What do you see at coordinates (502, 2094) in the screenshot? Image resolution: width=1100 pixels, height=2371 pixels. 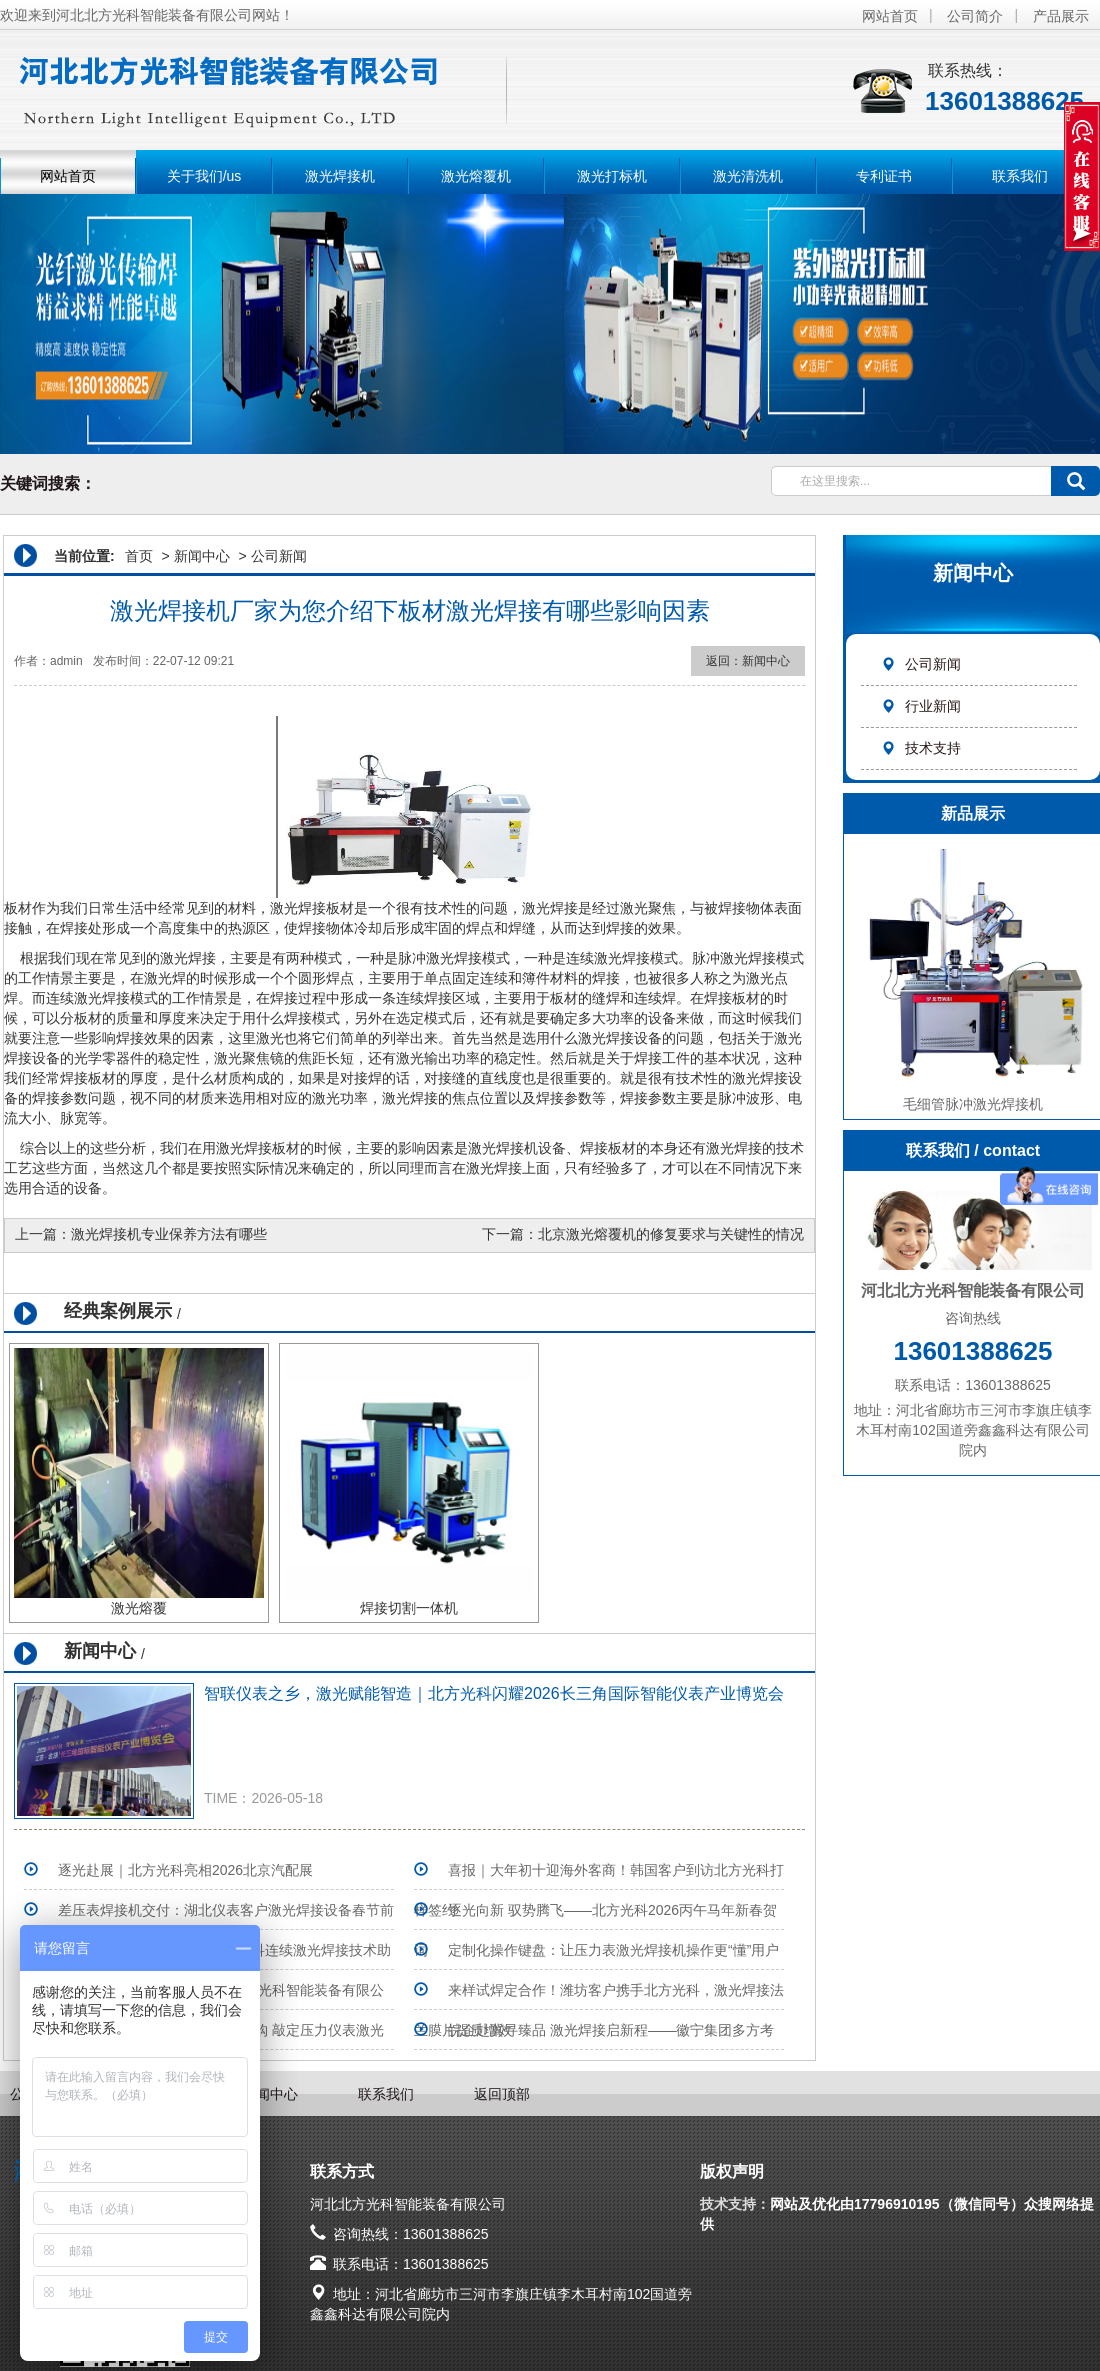 I see `返回顶部` at bounding box center [502, 2094].